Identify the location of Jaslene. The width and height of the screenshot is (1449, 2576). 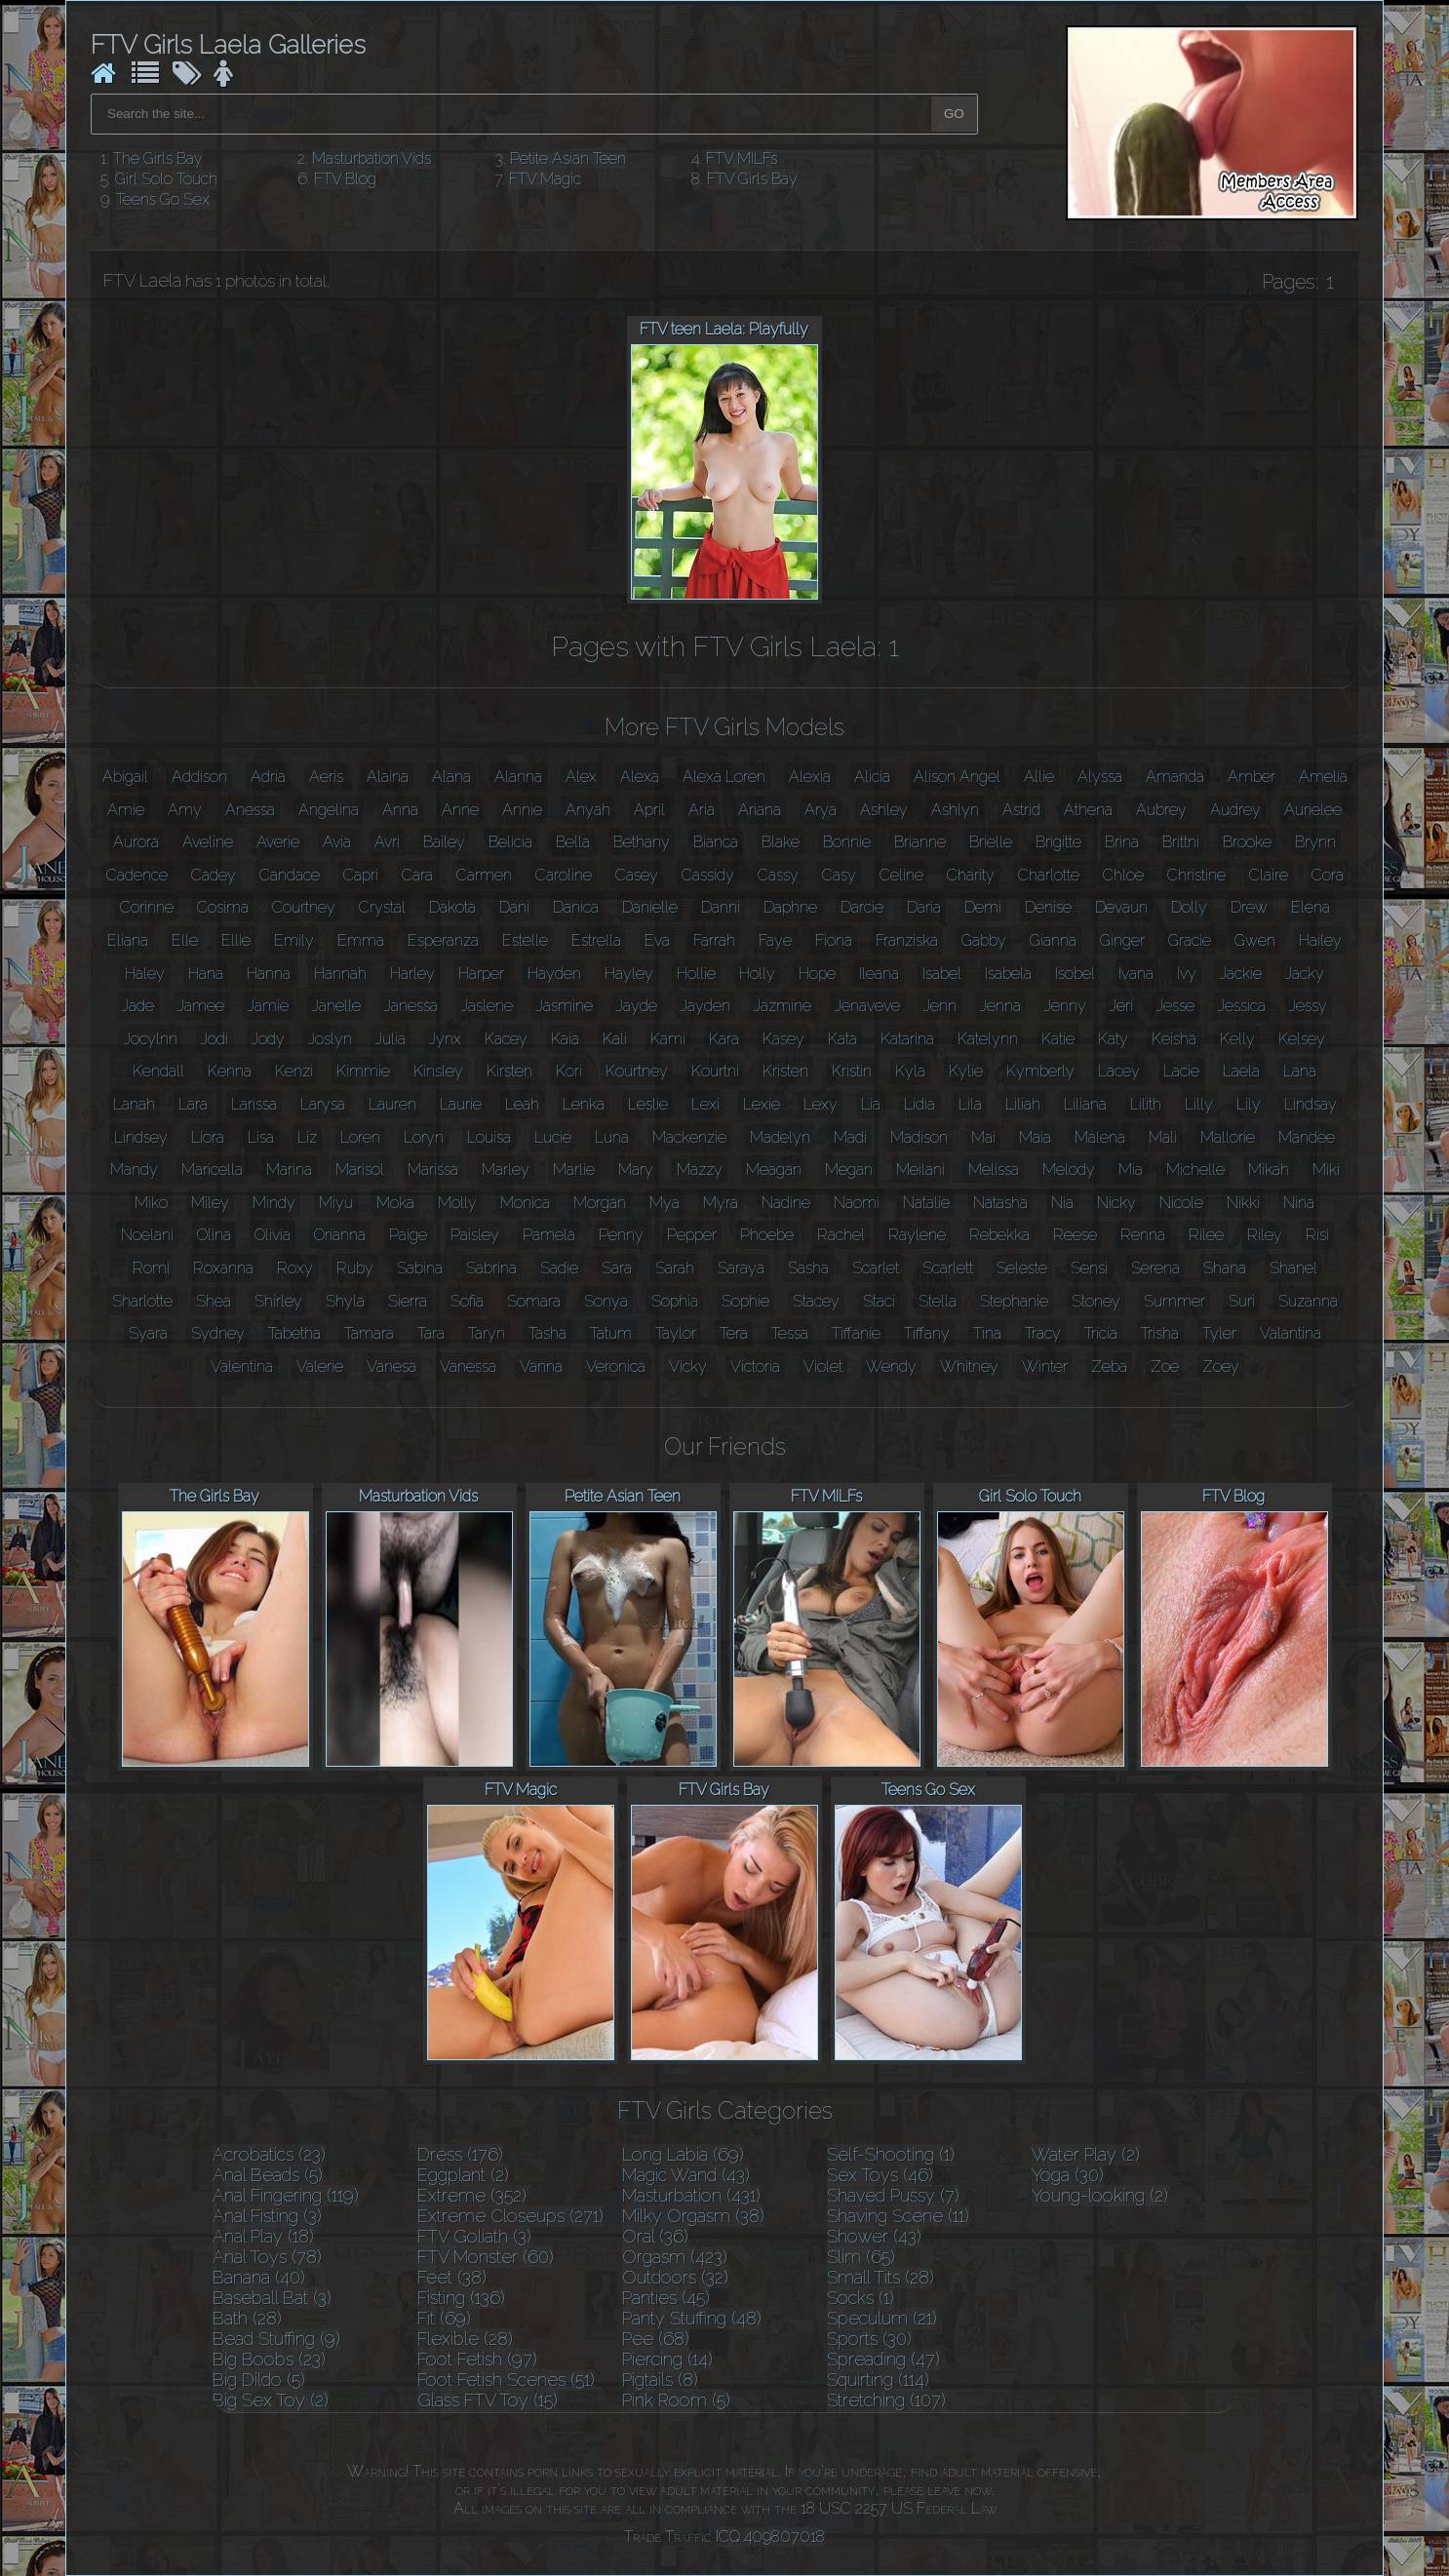
(487, 1005).